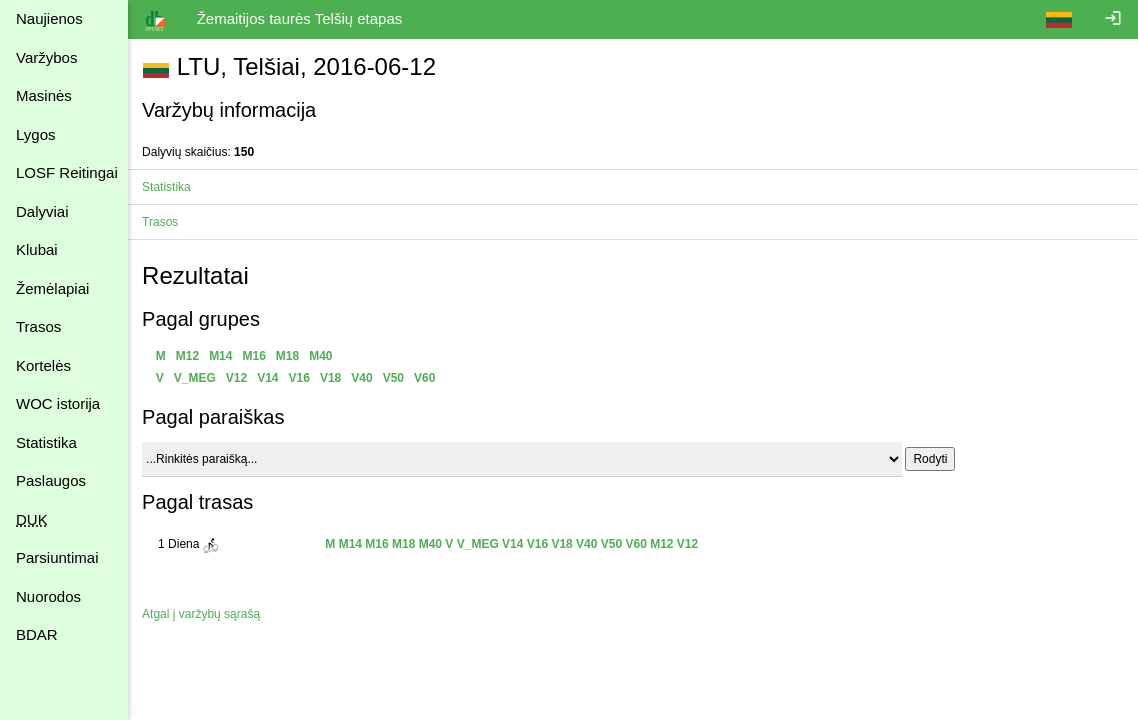 The height and width of the screenshot is (720, 1138). Describe the element at coordinates (37, 249) in the screenshot. I see `Klubai` at that location.